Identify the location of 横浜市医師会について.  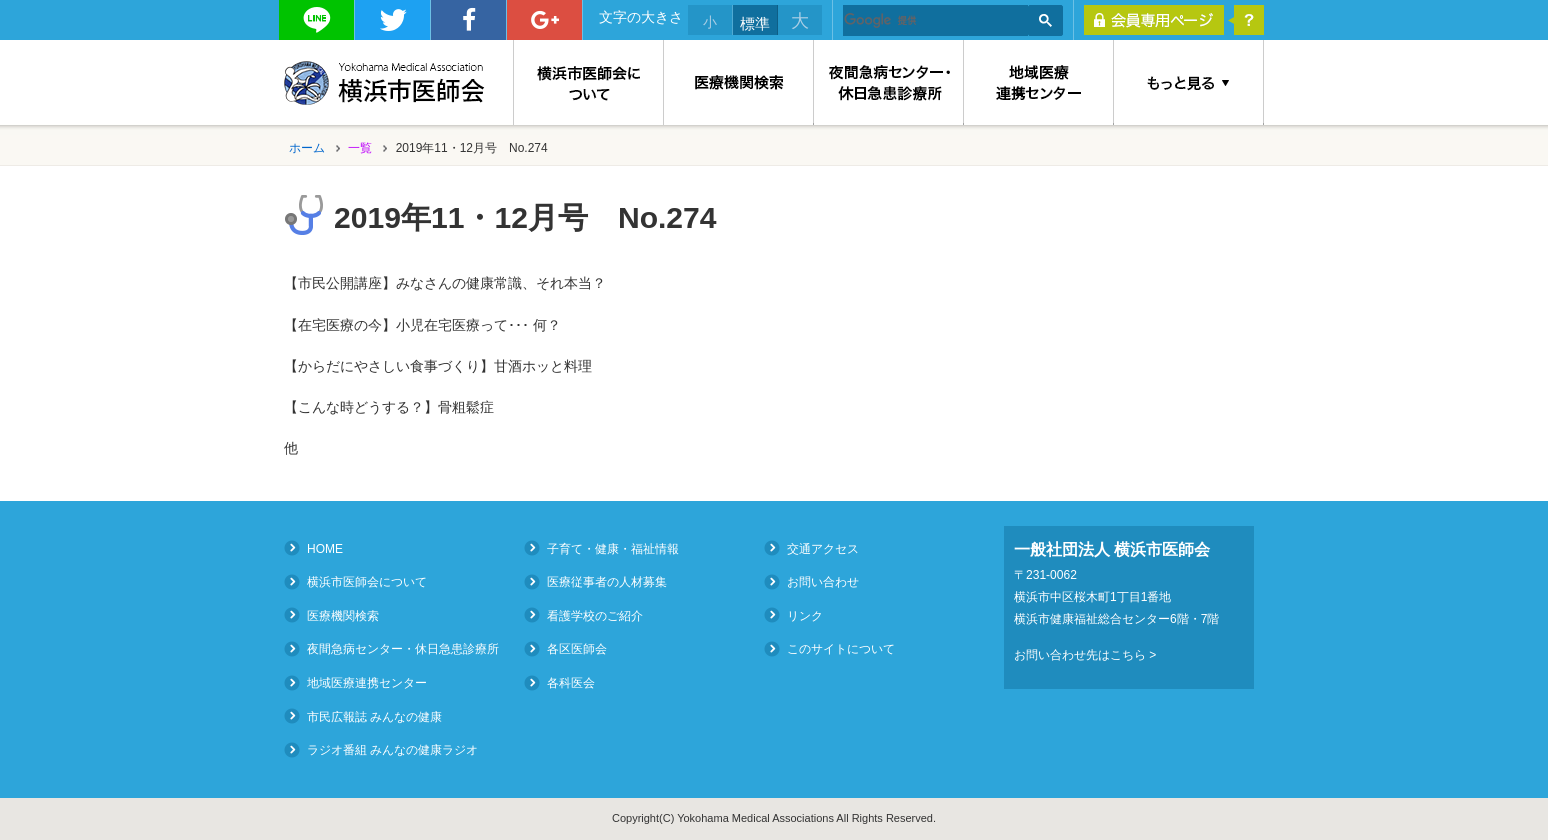
(588, 82).